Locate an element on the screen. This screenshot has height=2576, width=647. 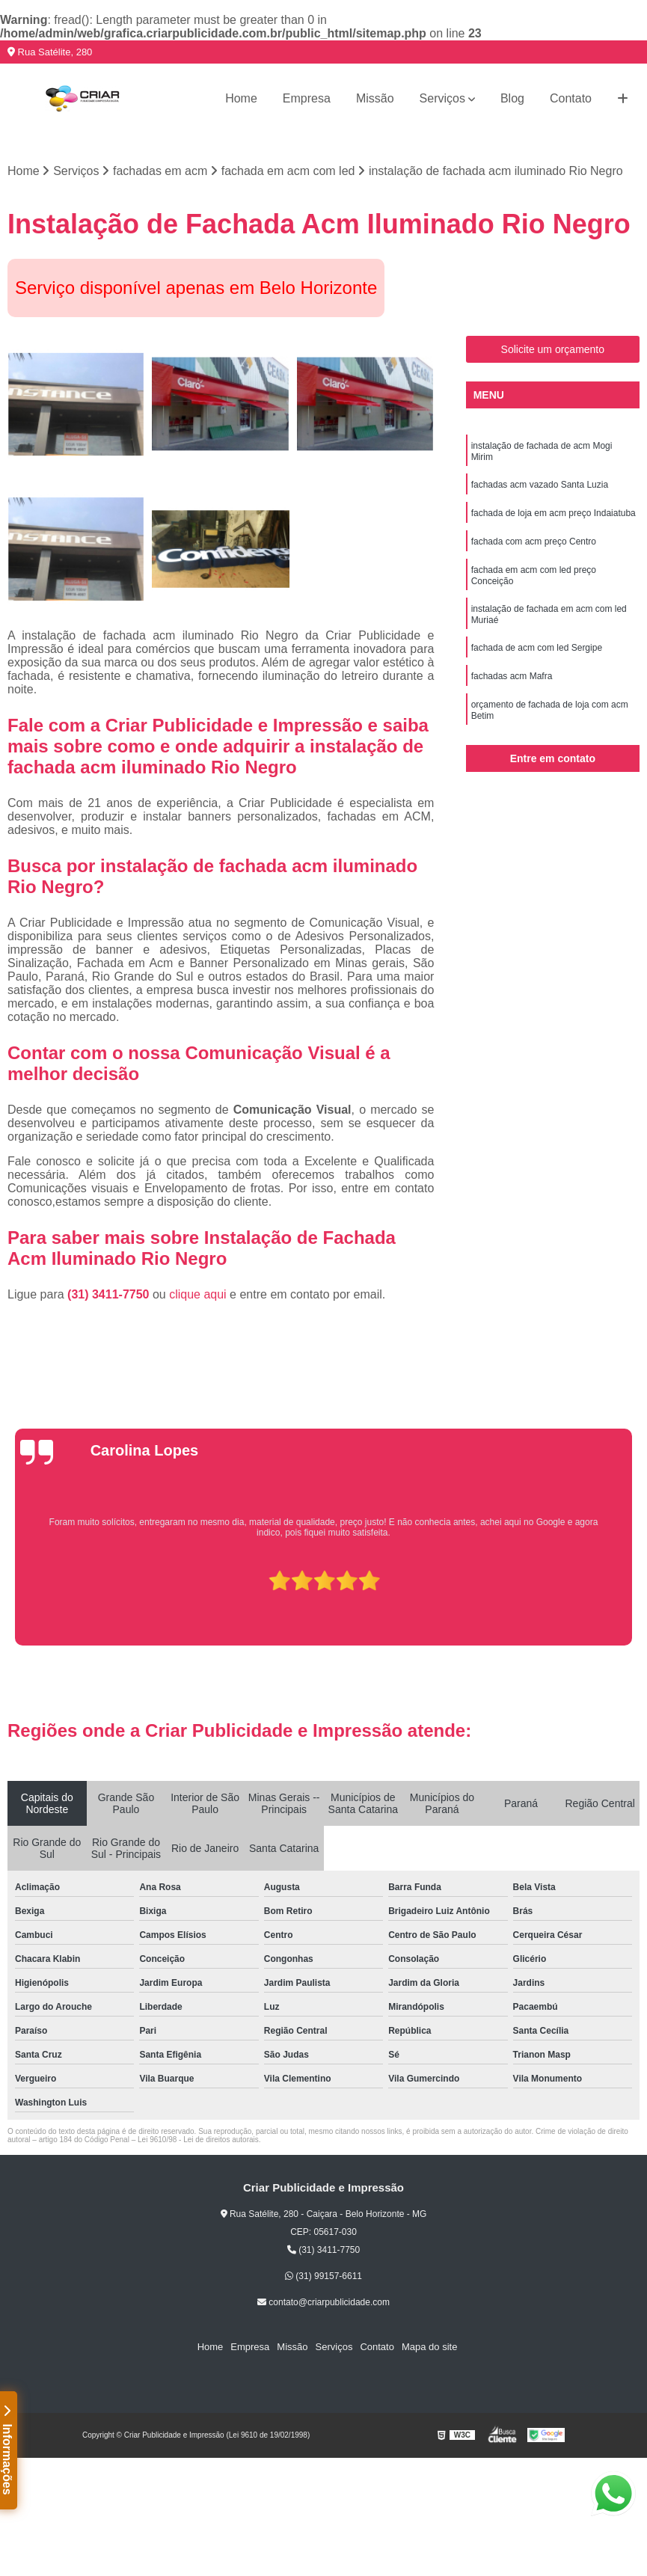
[presentation] is located at coordinates (10, 1603).